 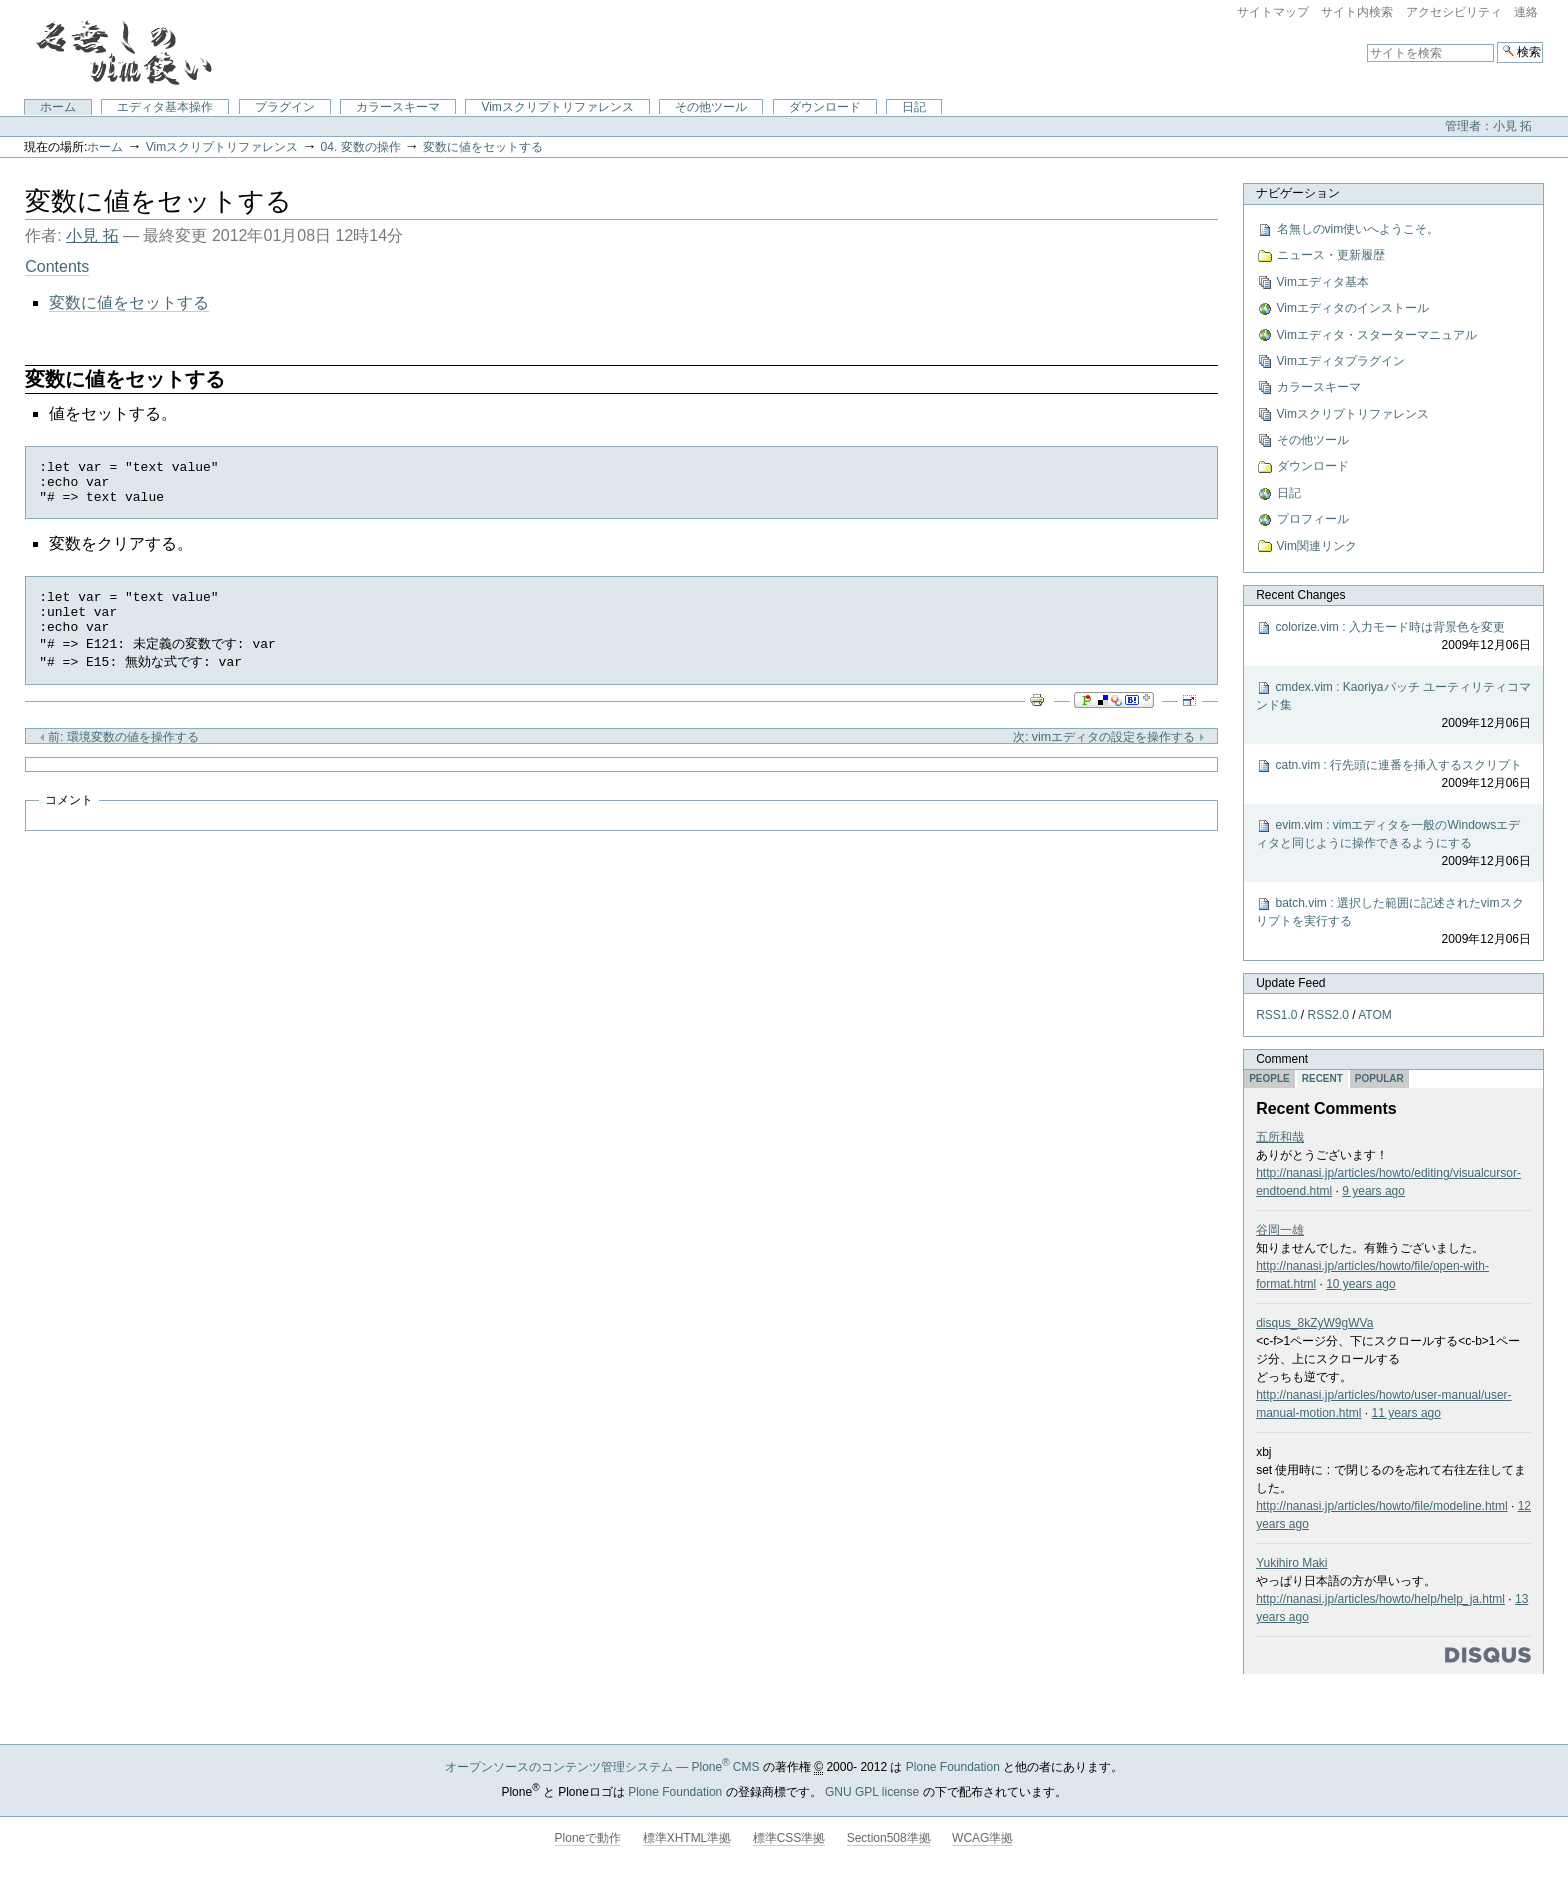 I want to click on catn.vim : 行先頭に連番を挿入するスクリプト, so click(x=1393, y=775).